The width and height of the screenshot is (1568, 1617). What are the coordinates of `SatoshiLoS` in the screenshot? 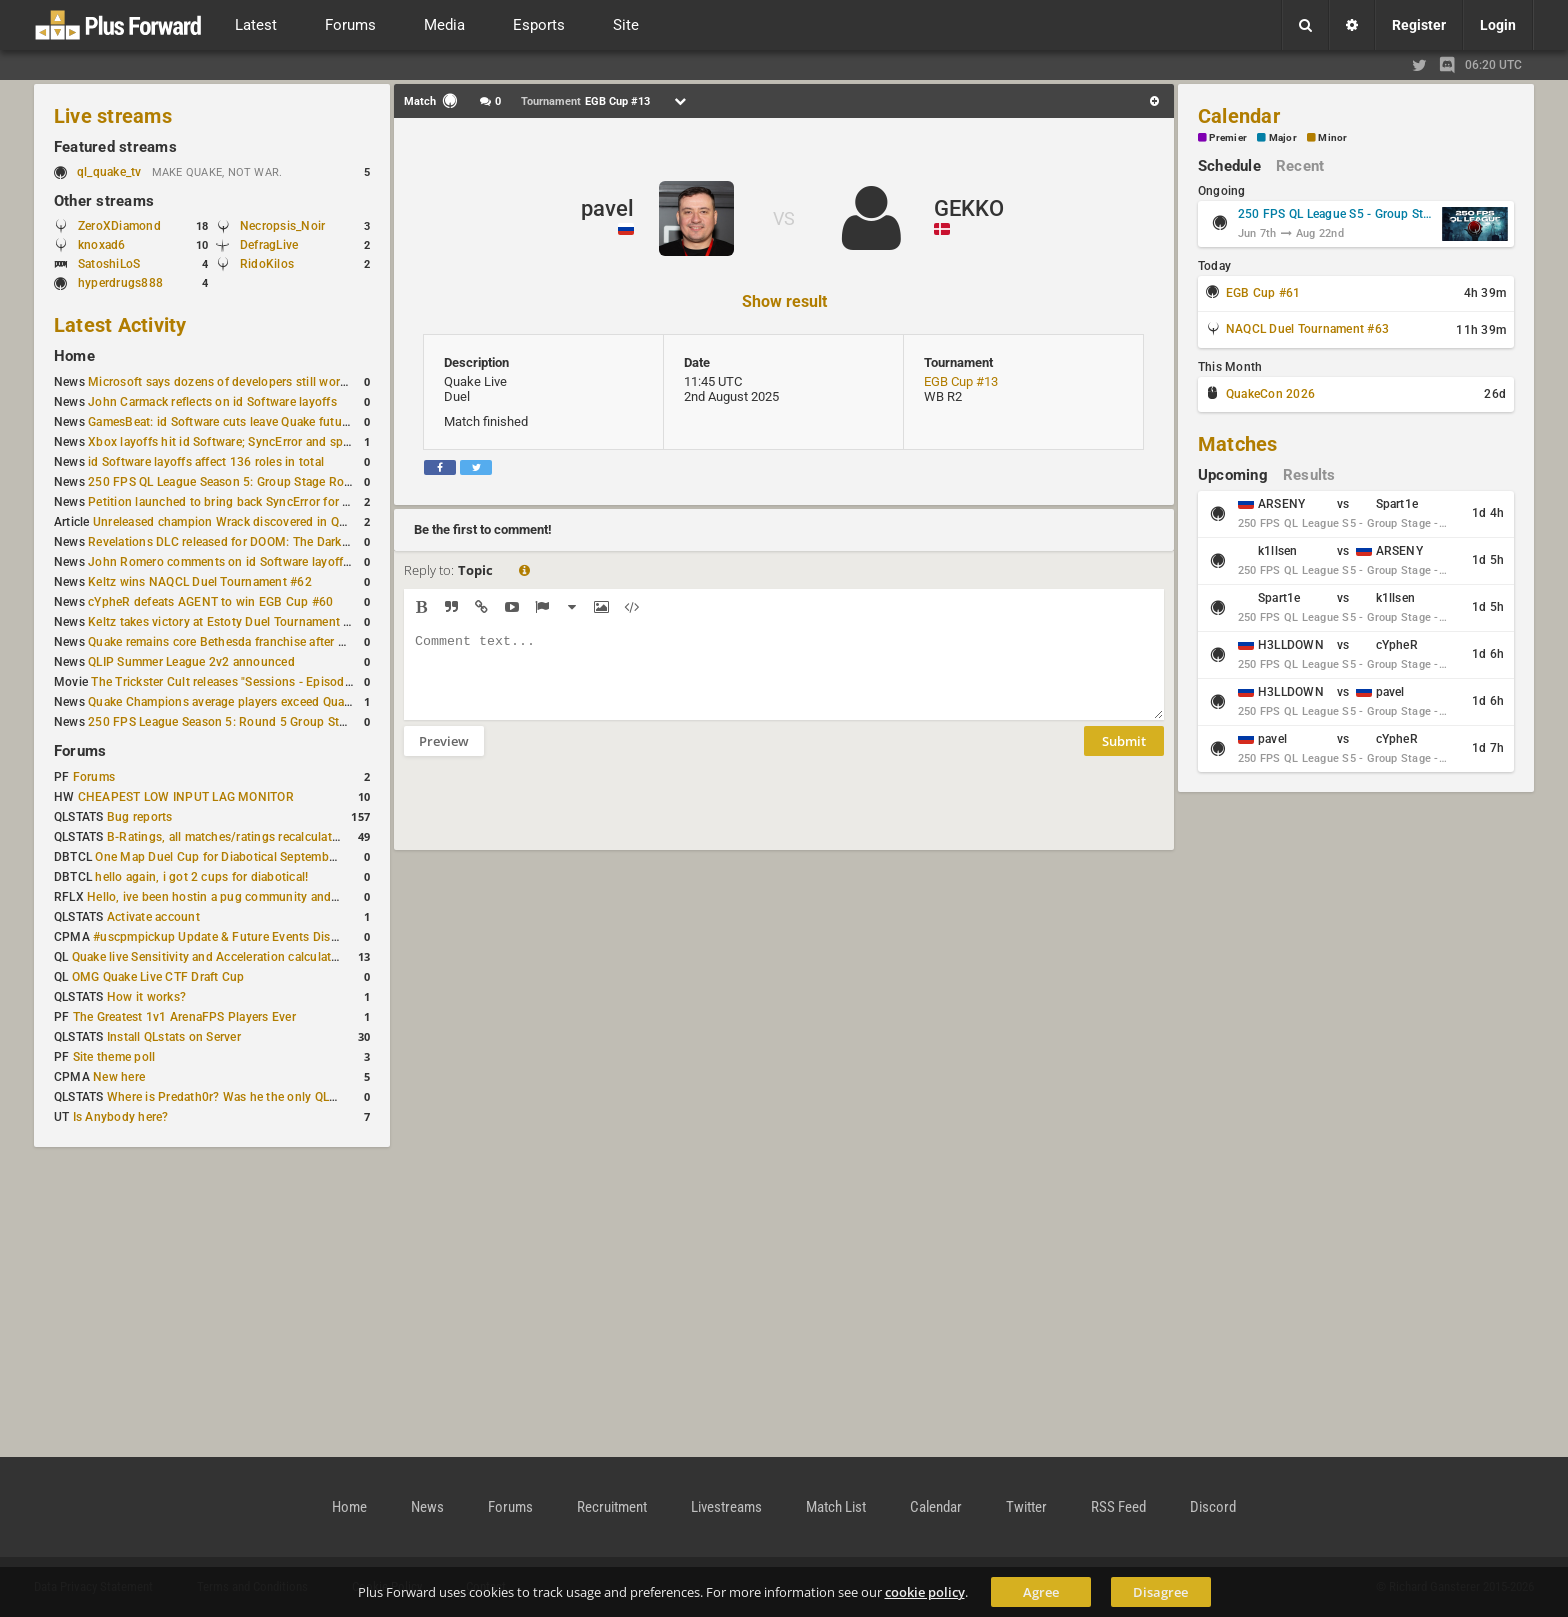 It's located at (109, 264).